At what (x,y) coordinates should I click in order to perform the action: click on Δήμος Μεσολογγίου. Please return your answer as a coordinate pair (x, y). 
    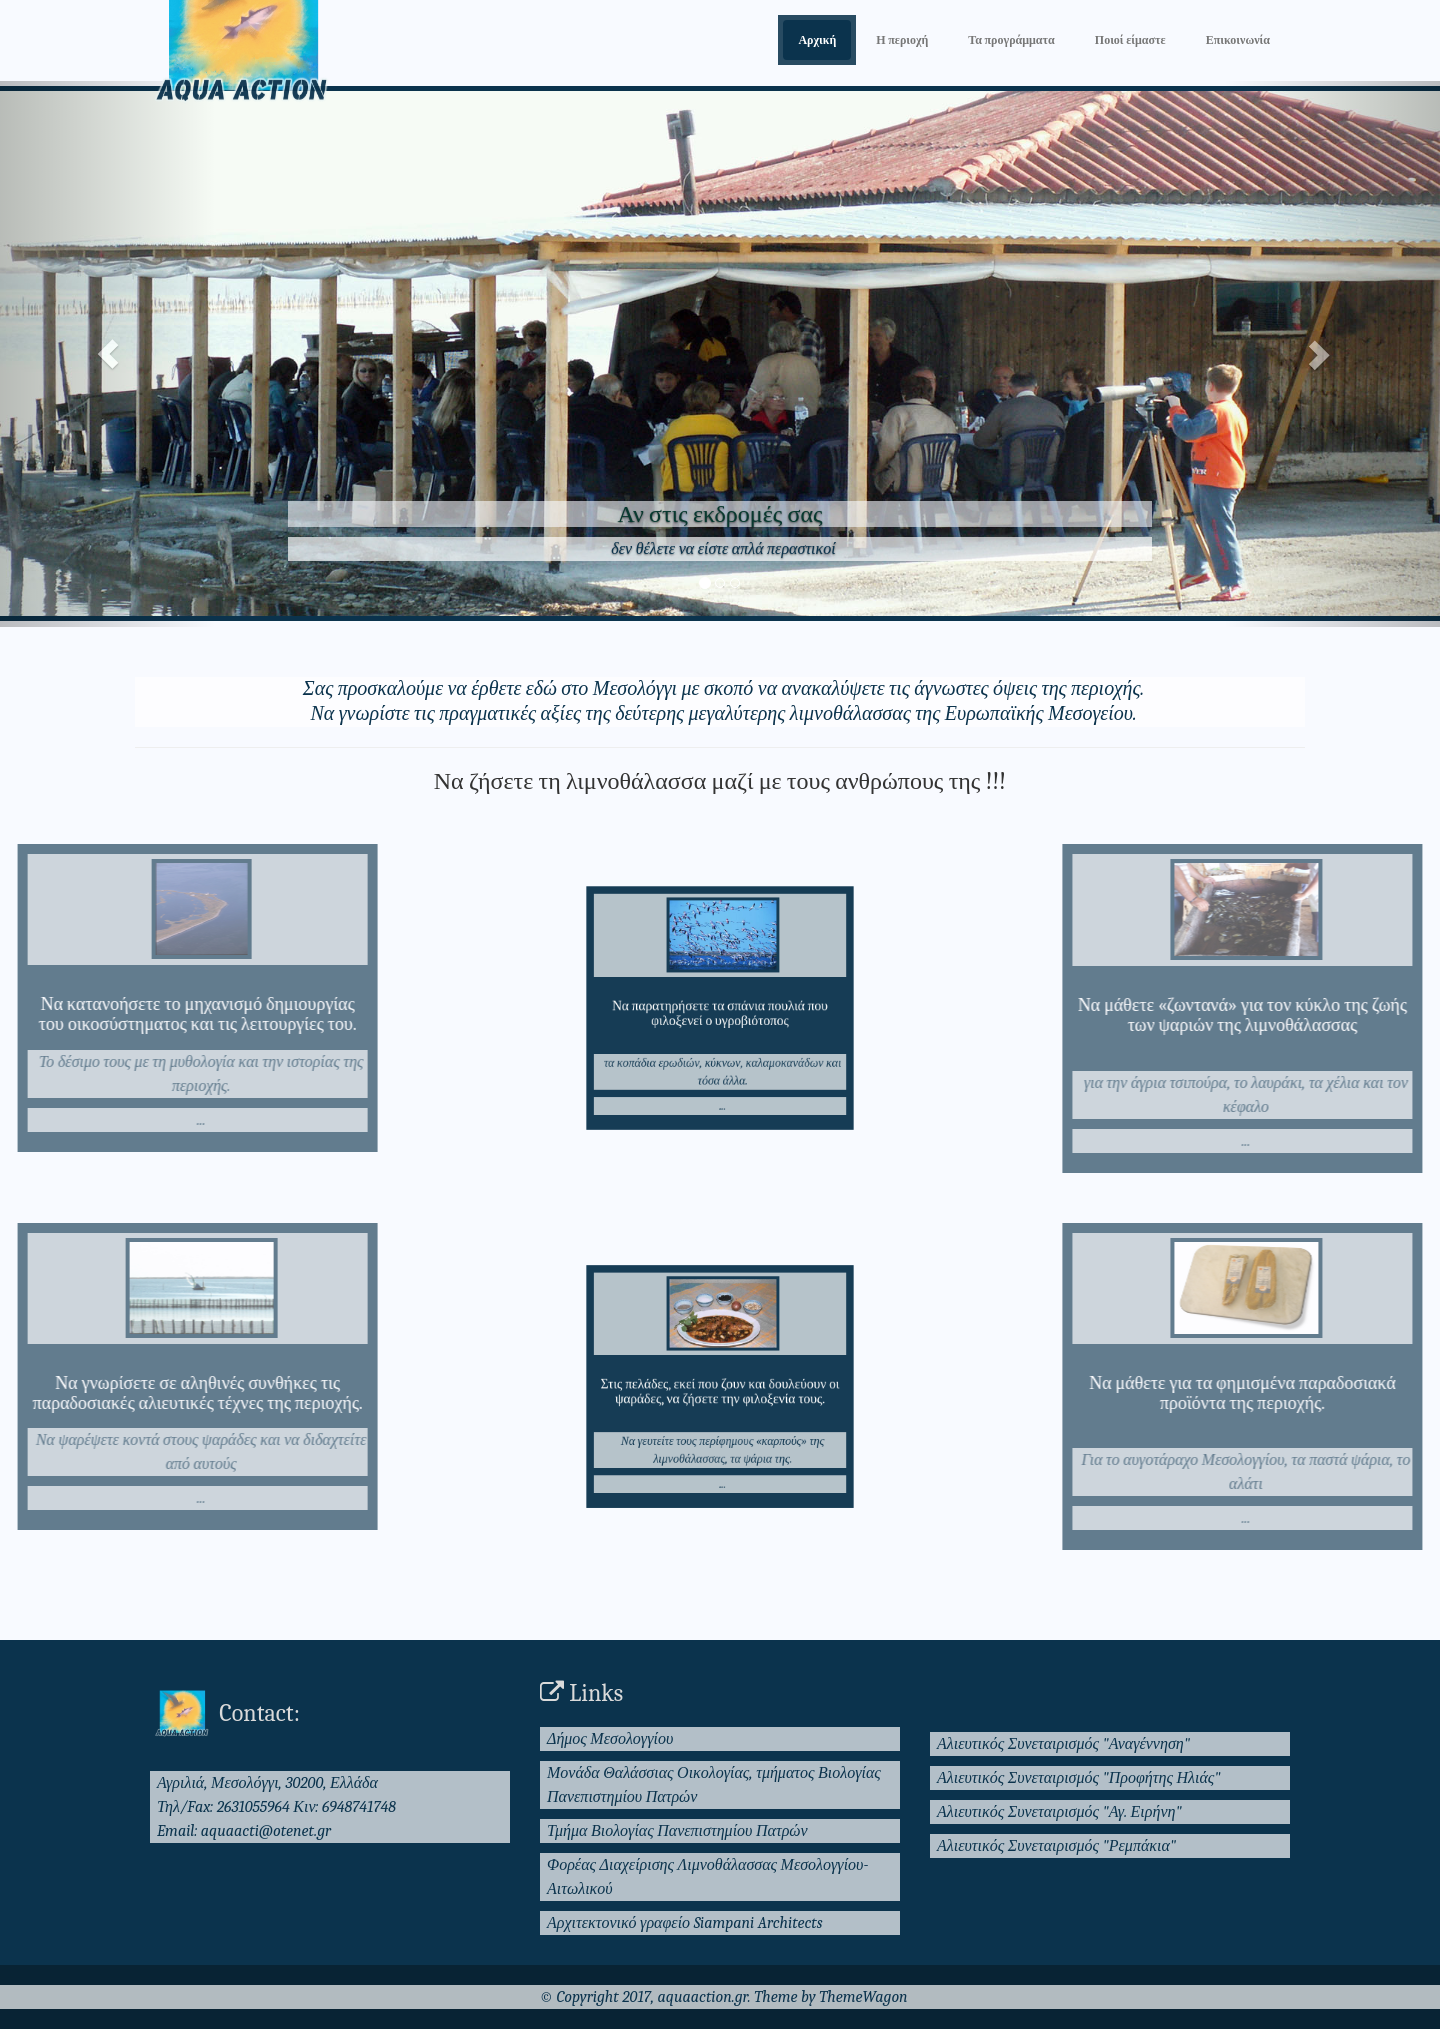
    Looking at the image, I should click on (610, 1739).